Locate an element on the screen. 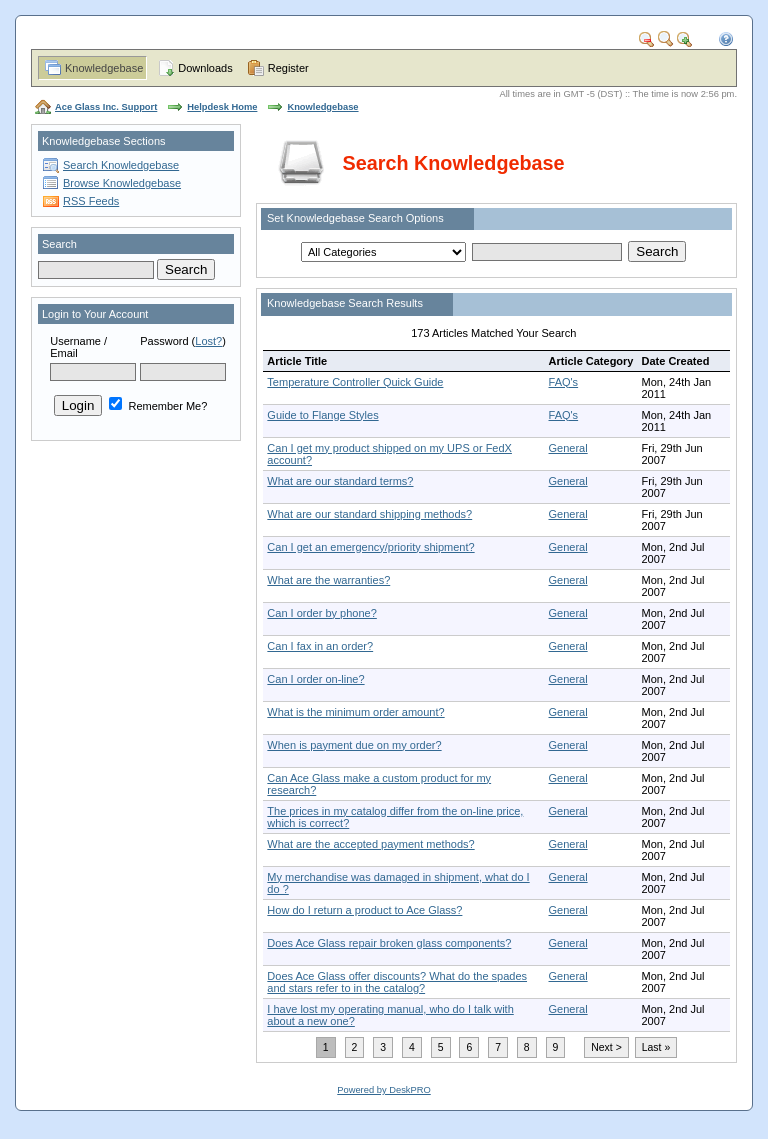 This screenshot has width=768, height=1139. Can I order by phone? is located at coordinates (321, 613).